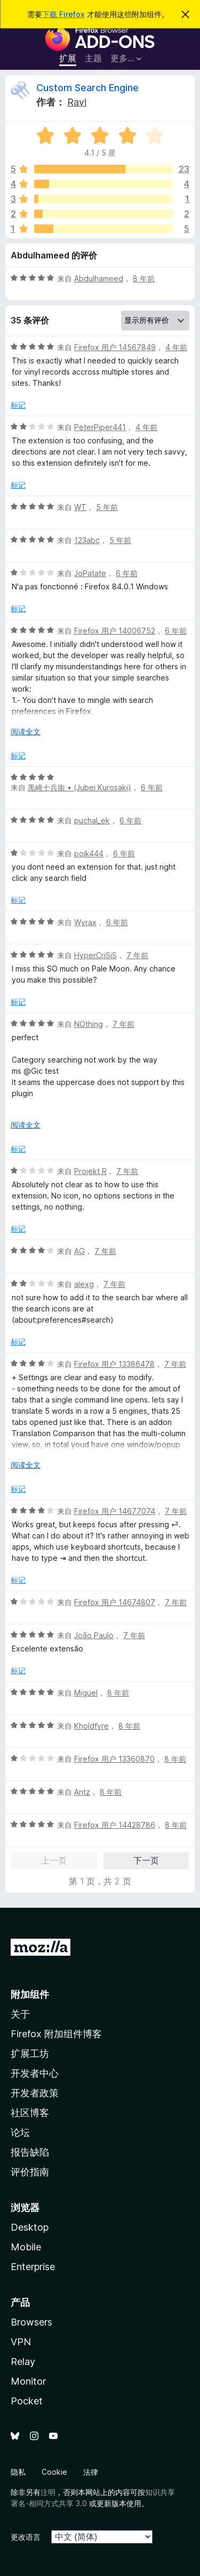 The height and width of the screenshot is (2576, 200). I want to click on 注明, so click(48, 2492).